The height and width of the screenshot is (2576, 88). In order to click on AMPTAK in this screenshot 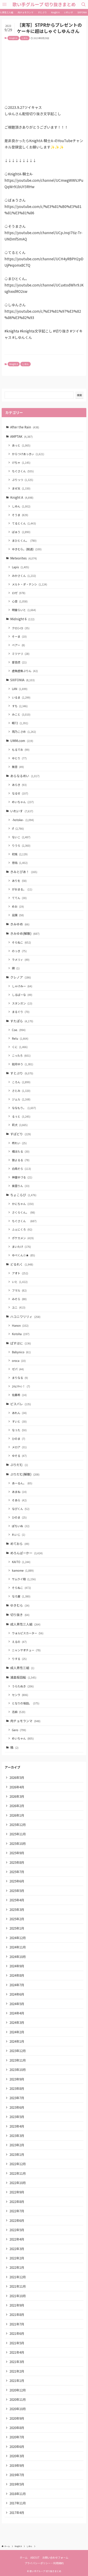, I will do `click(21, 436)`.